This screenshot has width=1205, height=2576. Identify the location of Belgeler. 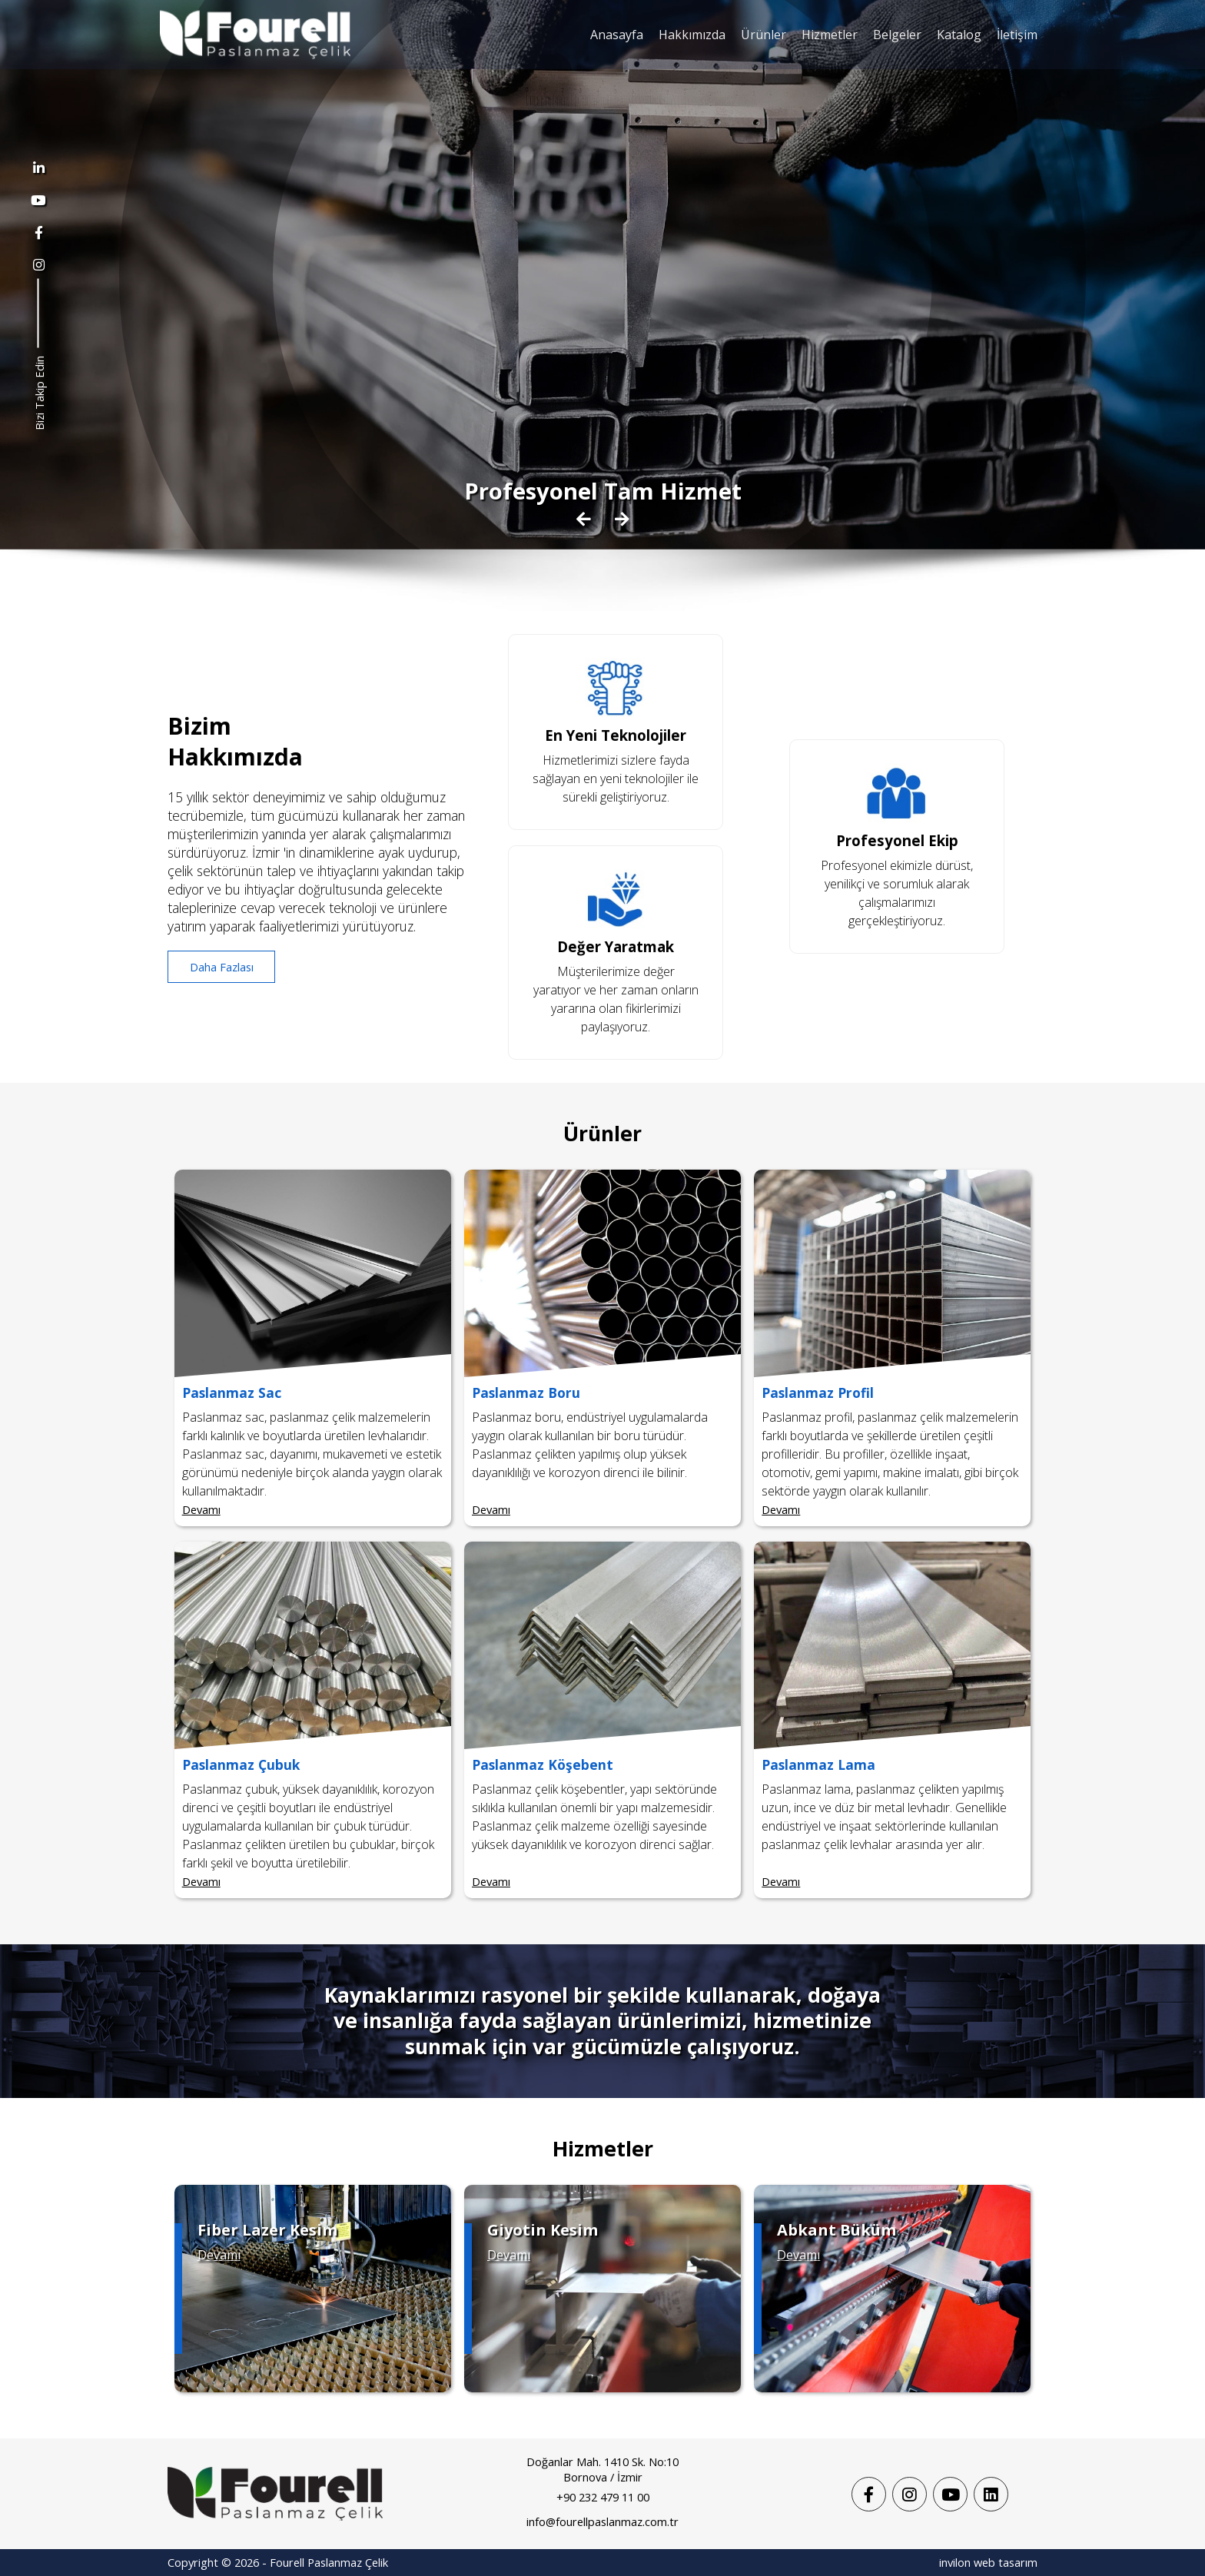
(897, 34).